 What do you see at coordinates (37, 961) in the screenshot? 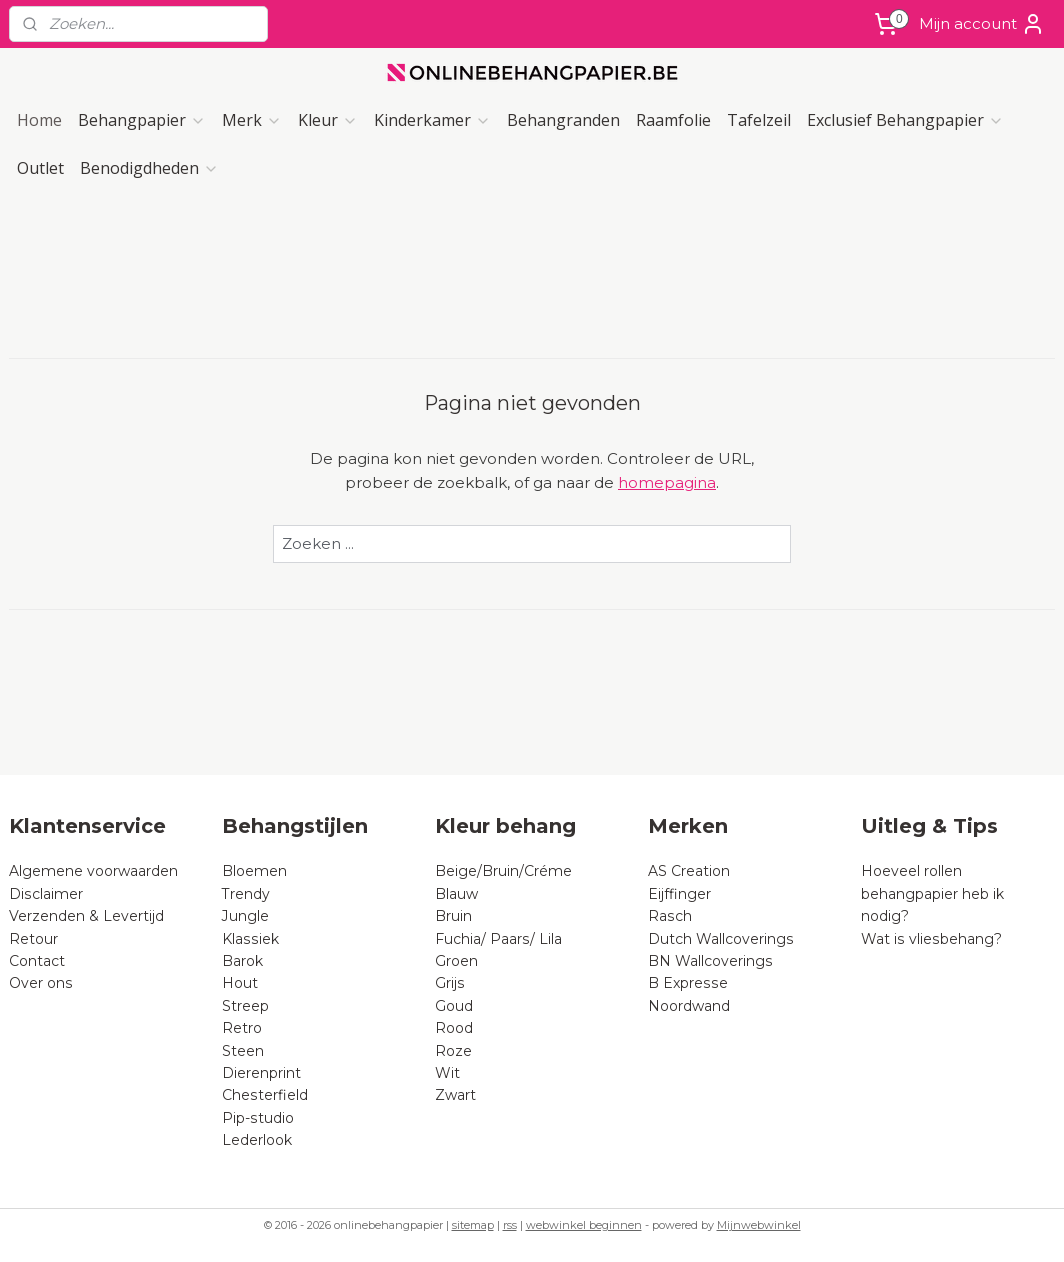
I see `Contact` at bounding box center [37, 961].